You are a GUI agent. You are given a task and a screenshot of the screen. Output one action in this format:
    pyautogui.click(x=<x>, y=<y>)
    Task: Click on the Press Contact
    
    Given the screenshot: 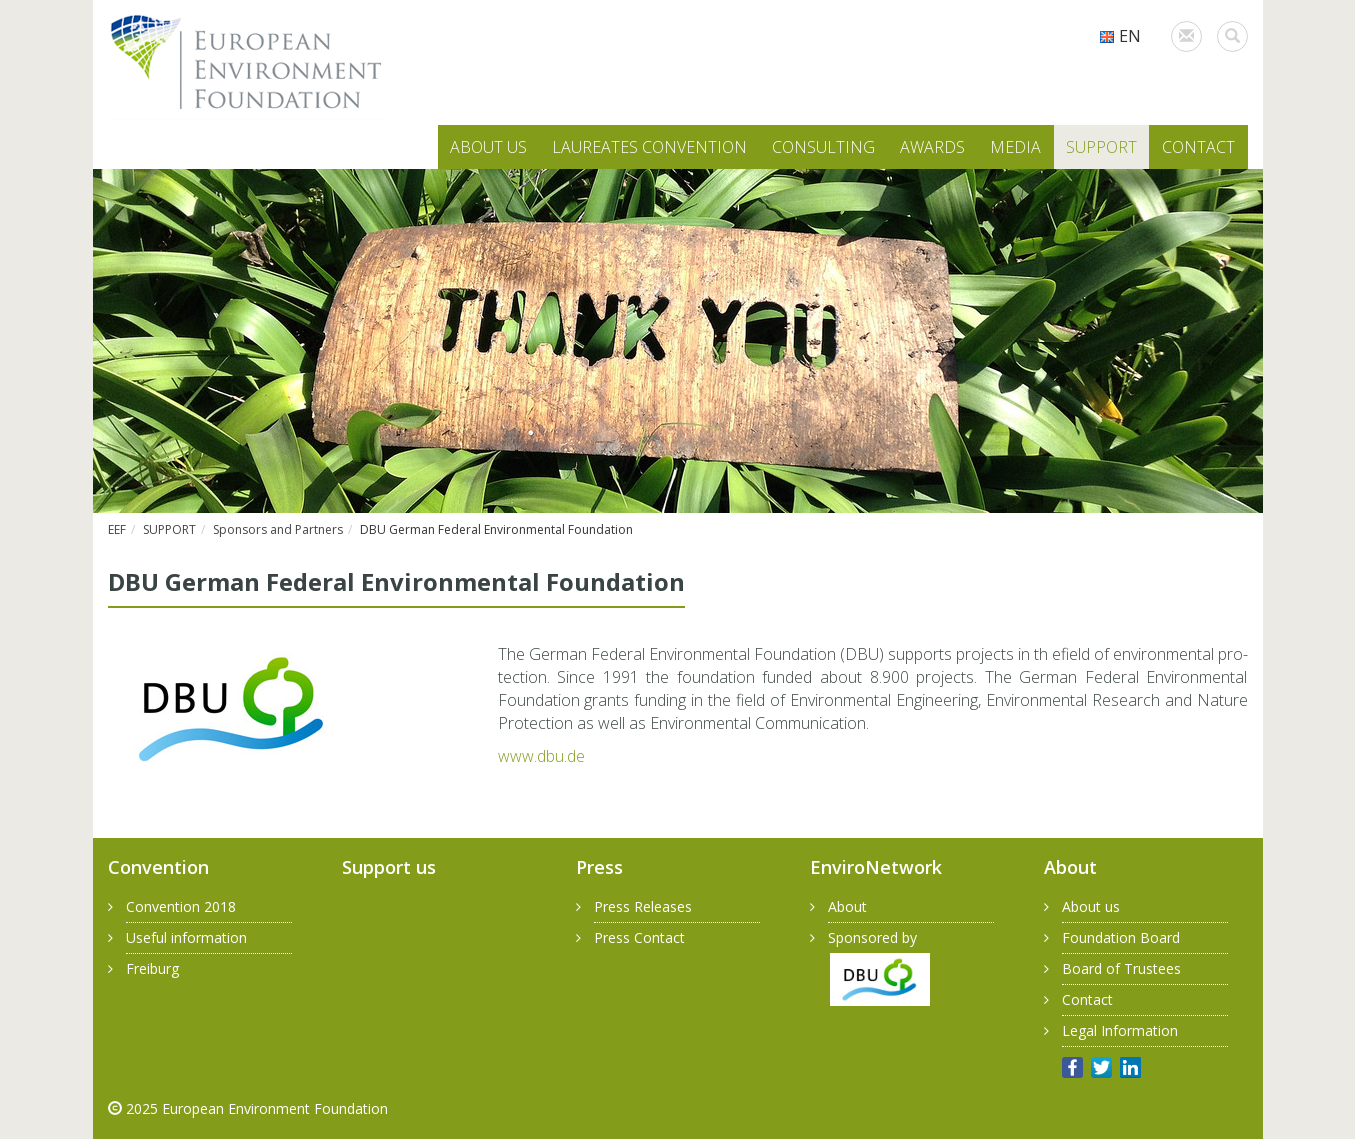 What is the action you would take?
    pyautogui.click(x=639, y=937)
    